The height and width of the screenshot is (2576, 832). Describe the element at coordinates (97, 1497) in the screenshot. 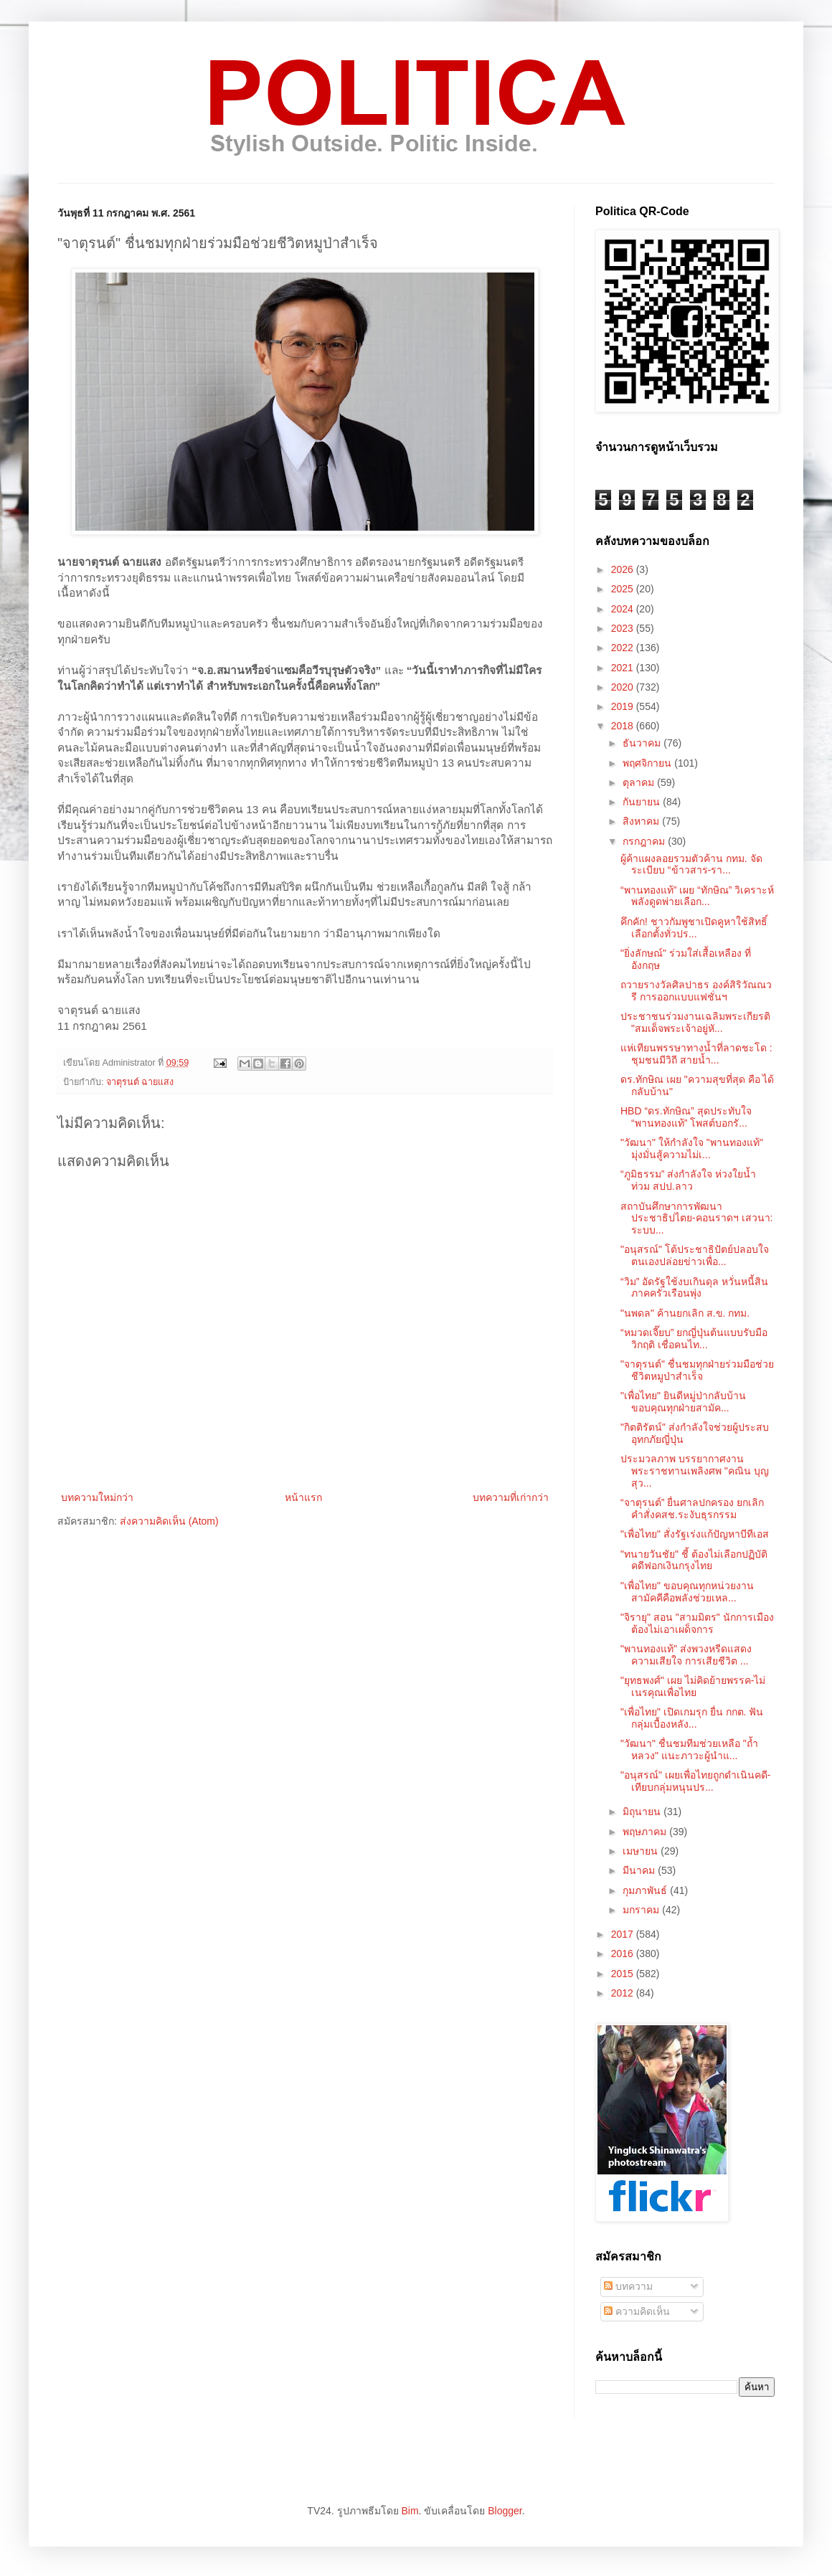

I see `บทความใหม่กว่า` at that location.